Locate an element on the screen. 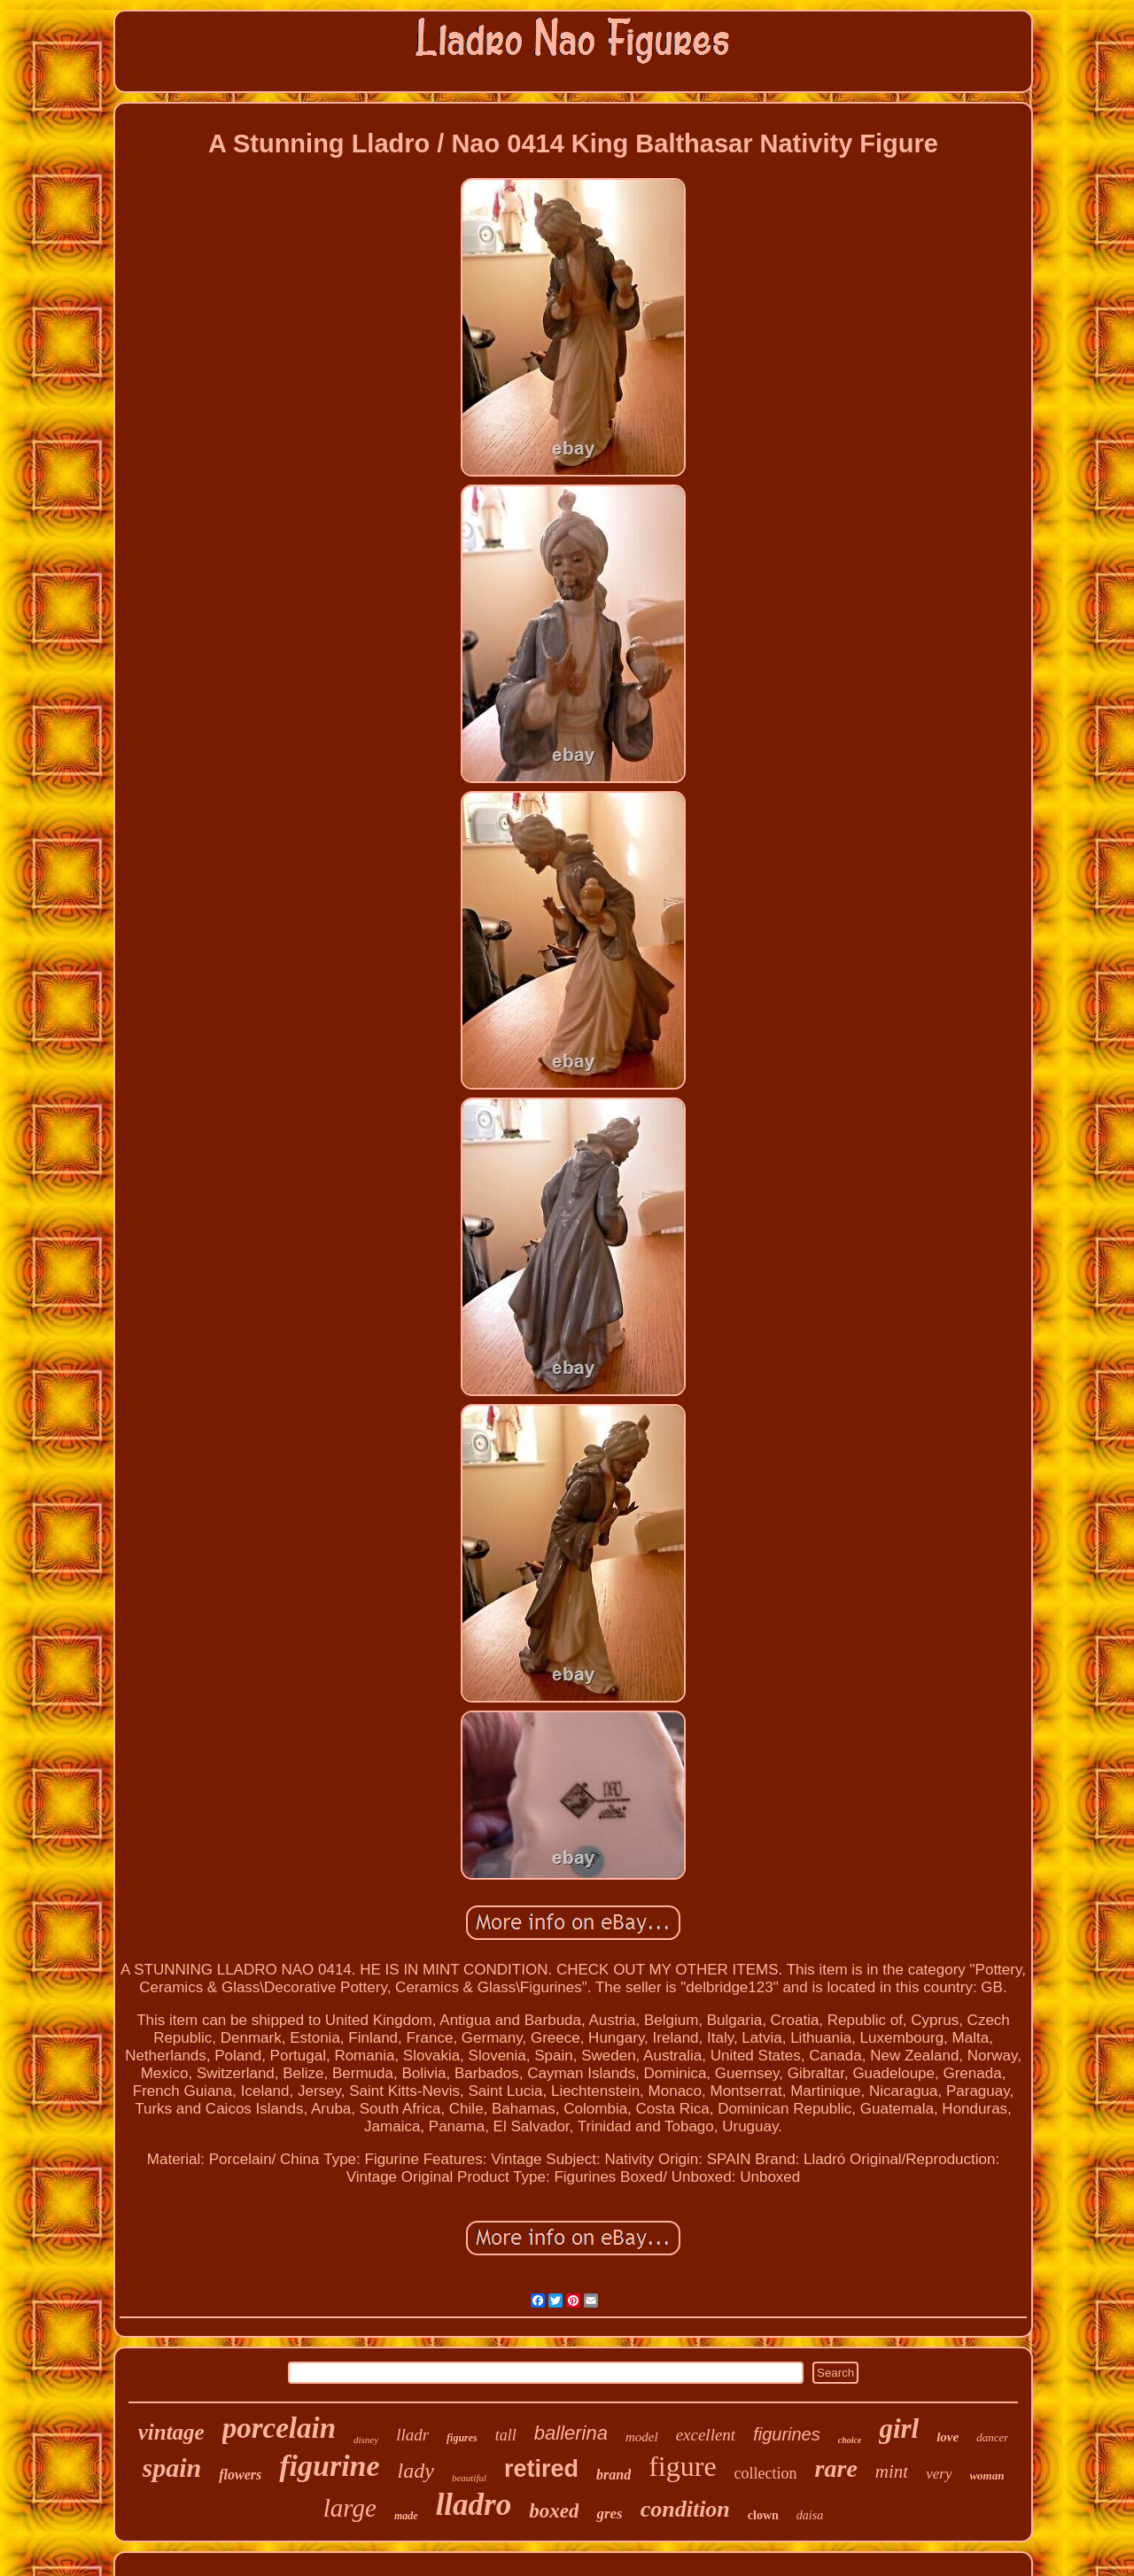 This screenshot has width=1134, height=2576. flowers is located at coordinates (240, 2474).